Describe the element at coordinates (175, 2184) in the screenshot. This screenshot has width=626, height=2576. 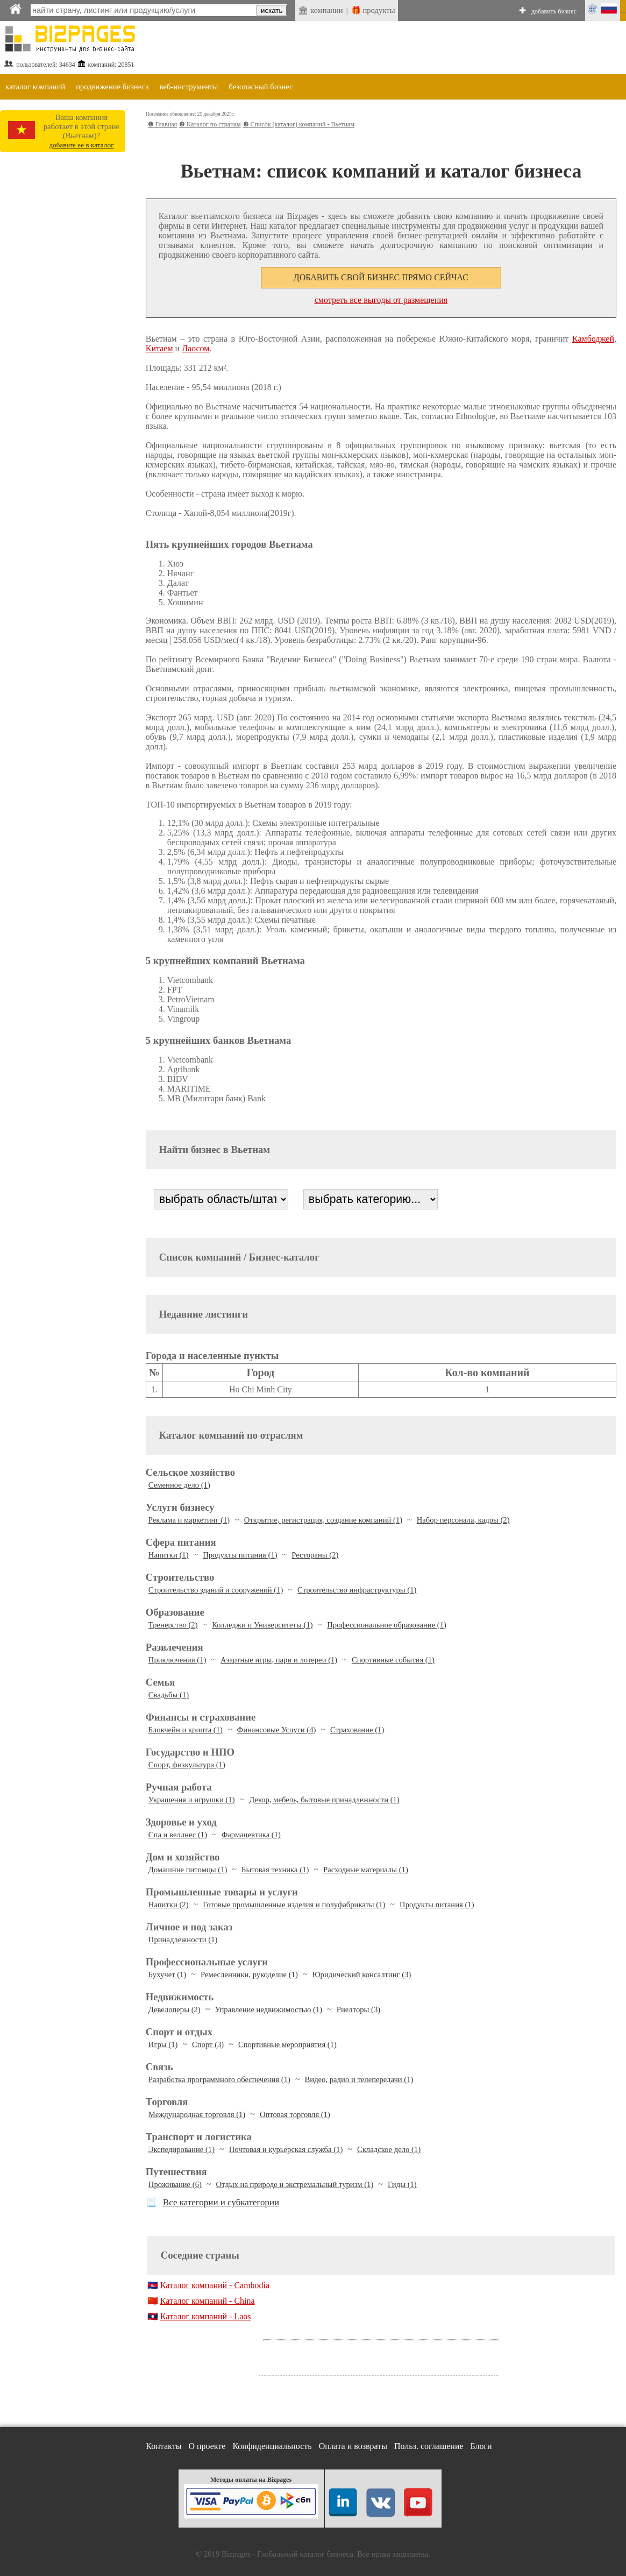
I see `Проживание (6)` at that location.